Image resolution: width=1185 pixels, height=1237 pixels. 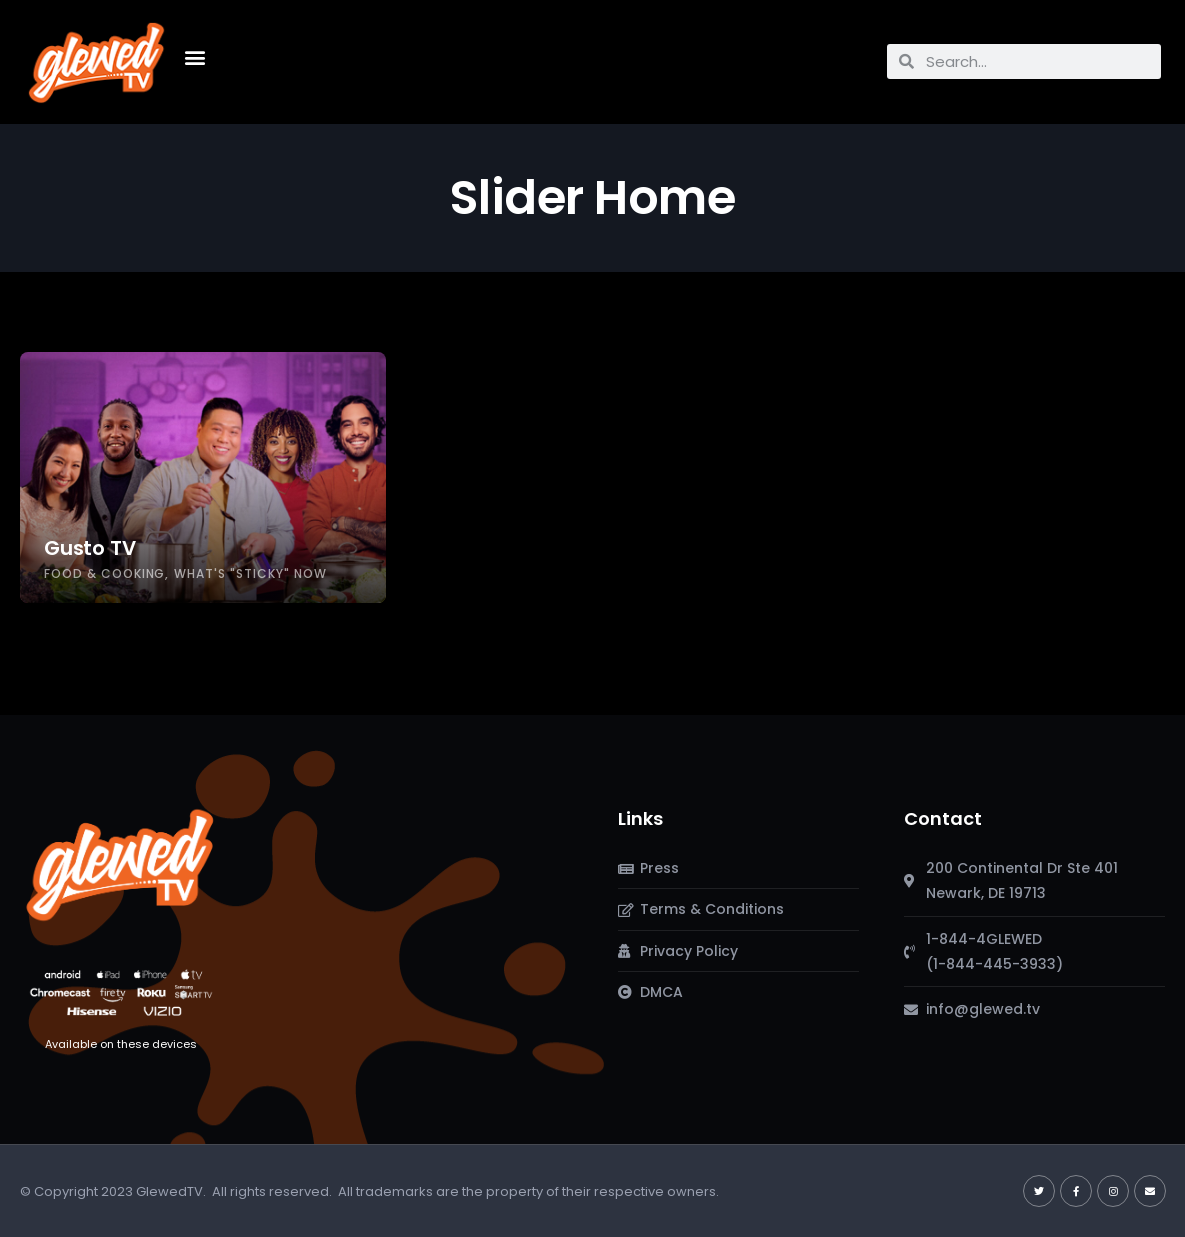 What do you see at coordinates (195, 56) in the screenshot?
I see `[button]` at bounding box center [195, 56].